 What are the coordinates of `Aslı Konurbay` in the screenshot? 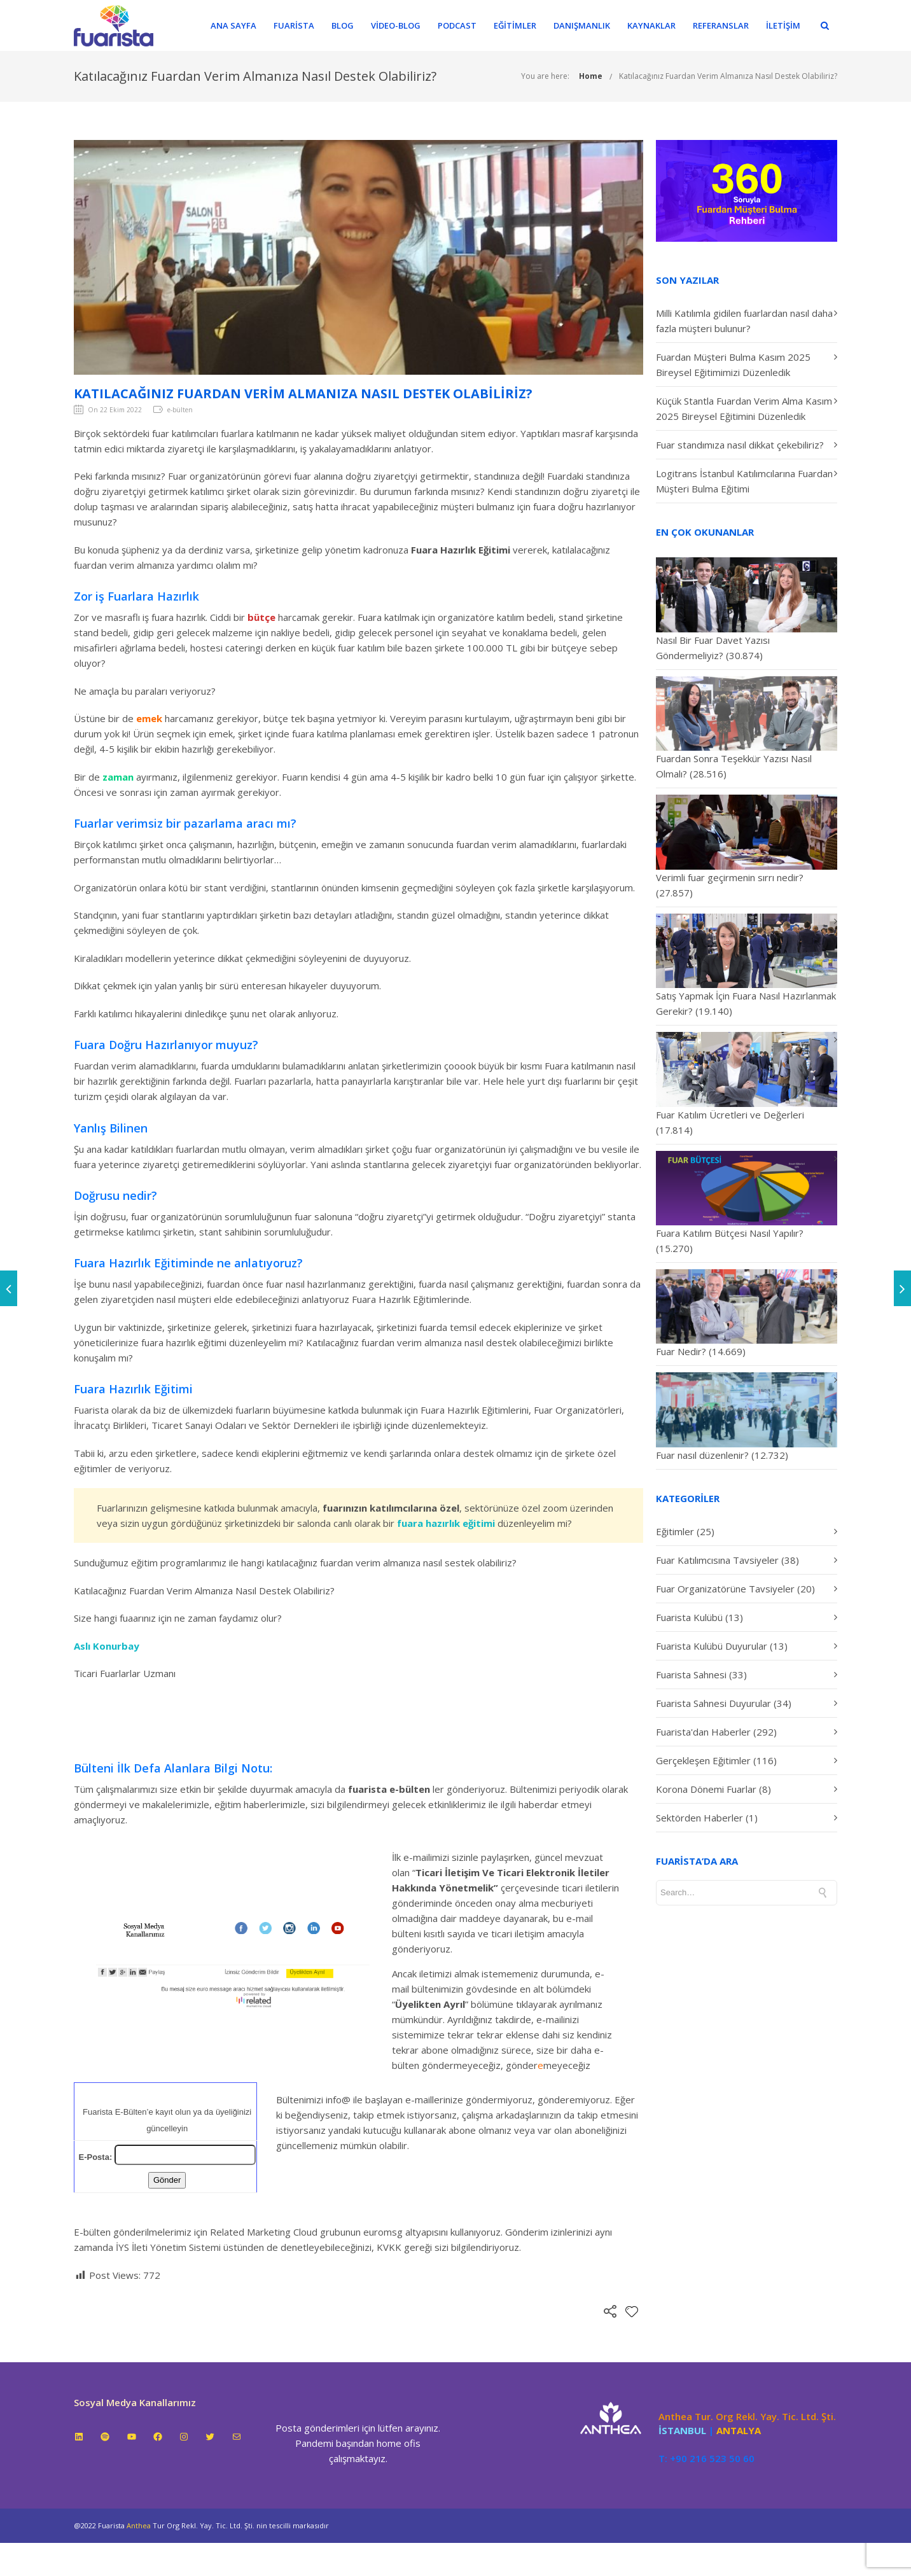 It's located at (106, 1646).